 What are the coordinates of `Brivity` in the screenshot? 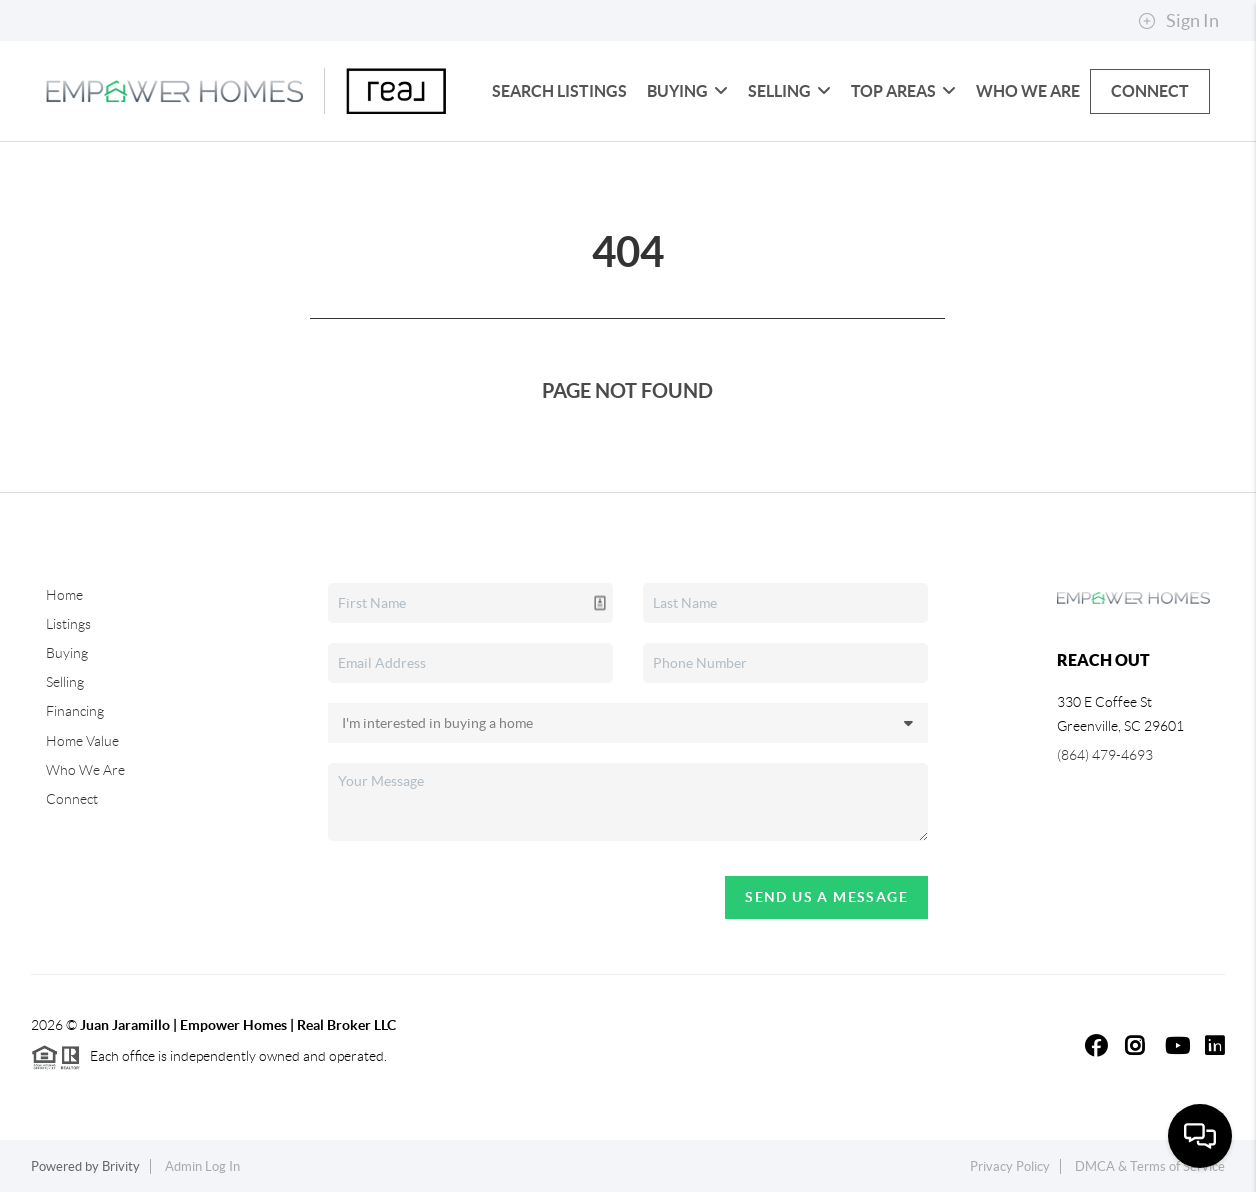 It's located at (121, 1166).